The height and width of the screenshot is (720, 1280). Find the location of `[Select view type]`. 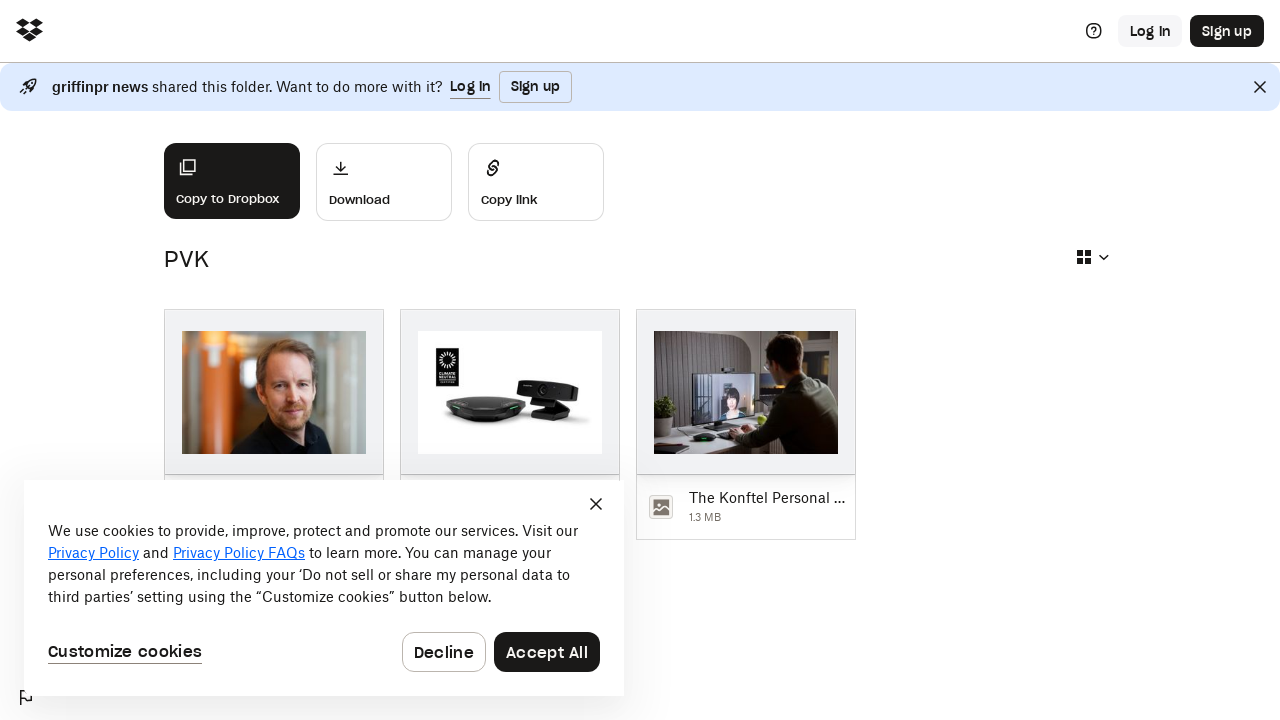

[Select view type] is located at coordinates (1092, 257).